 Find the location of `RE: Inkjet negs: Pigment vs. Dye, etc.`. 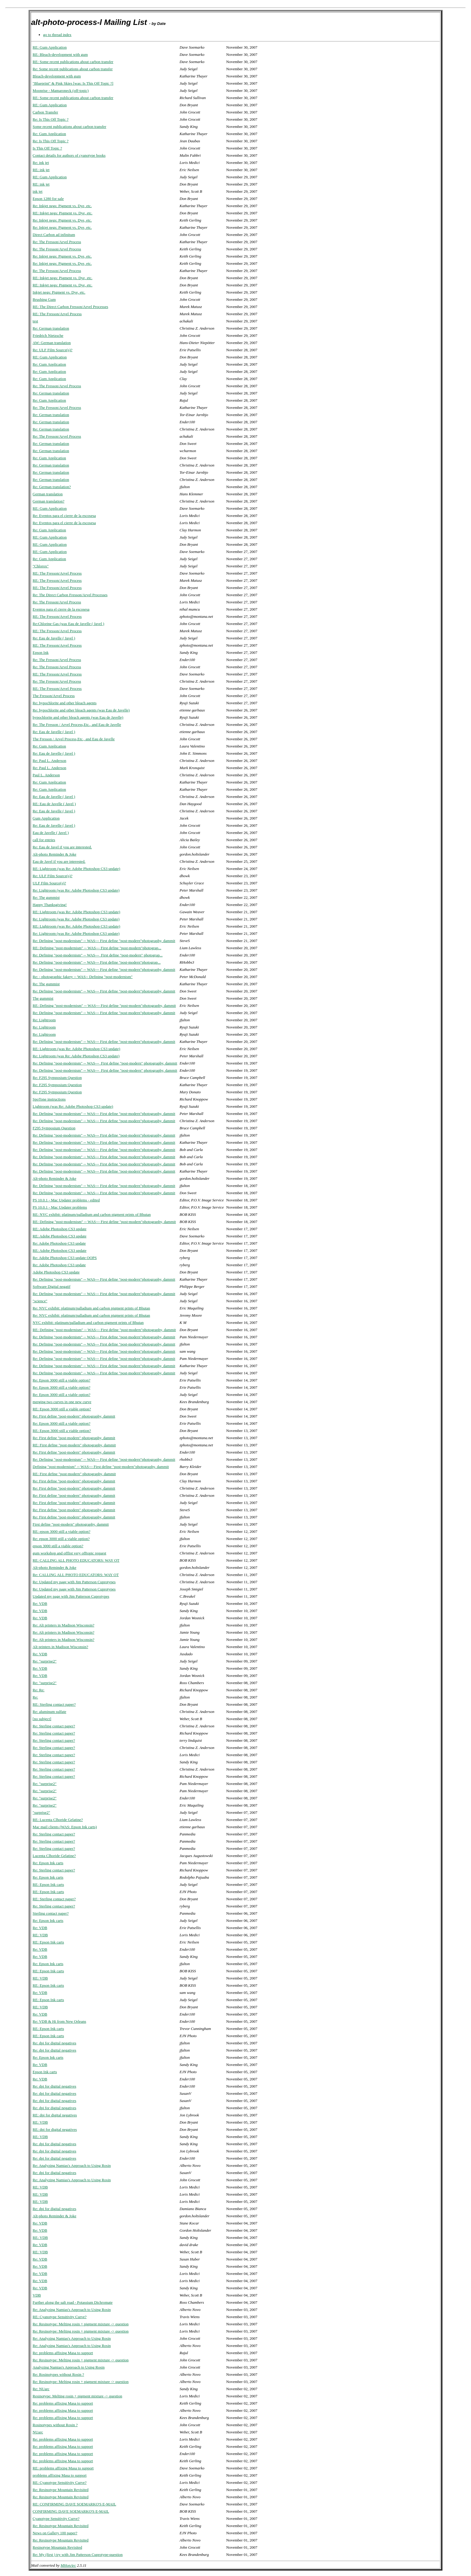

RE: Inkjet negs: Pigment vs. Dye, etc. is located at coordinates (63, 213).